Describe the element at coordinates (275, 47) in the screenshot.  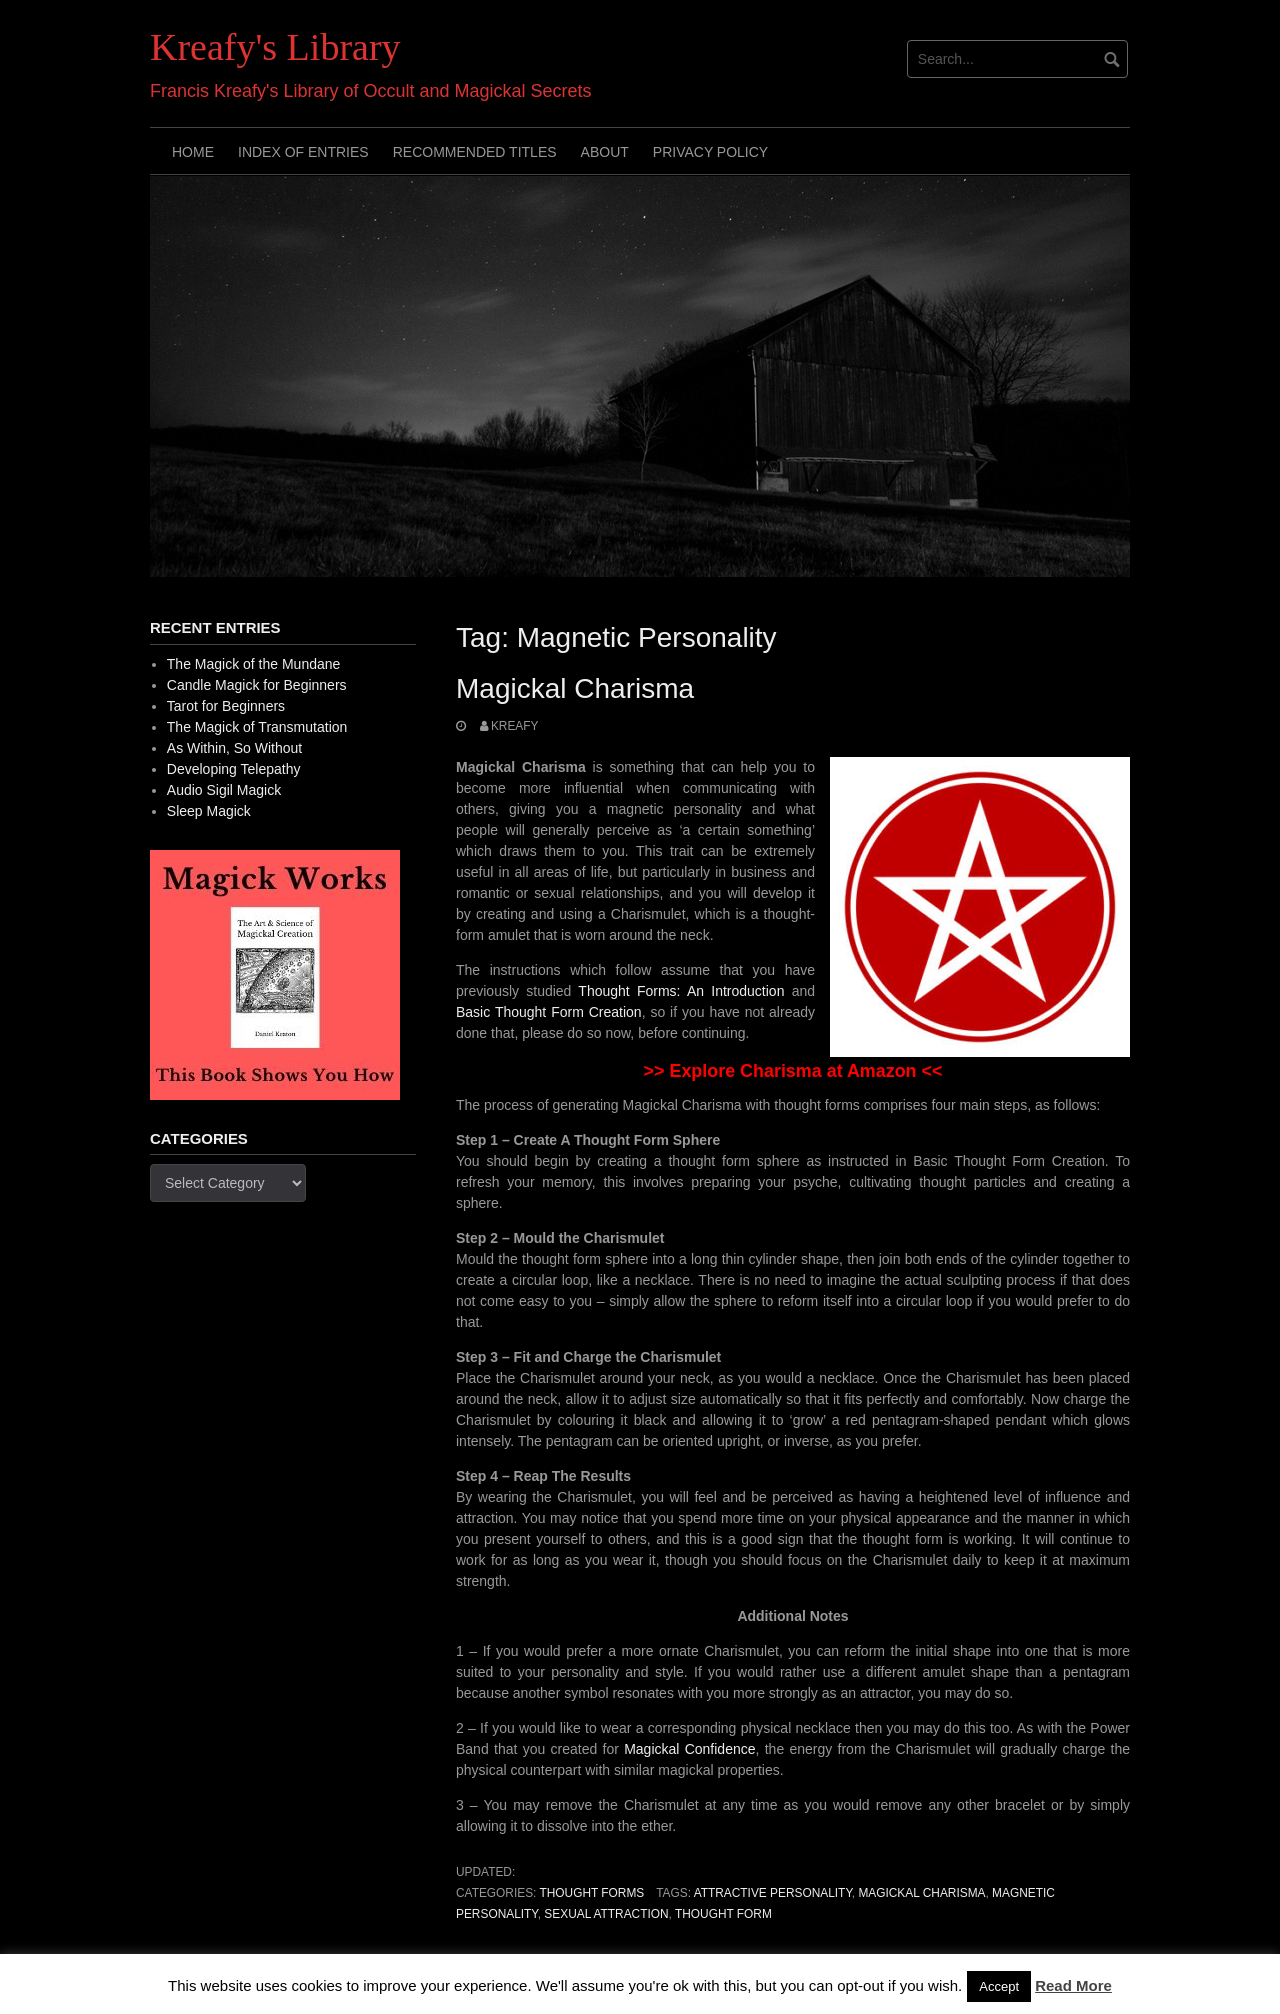
I see `Kreafy's Library` at that location.